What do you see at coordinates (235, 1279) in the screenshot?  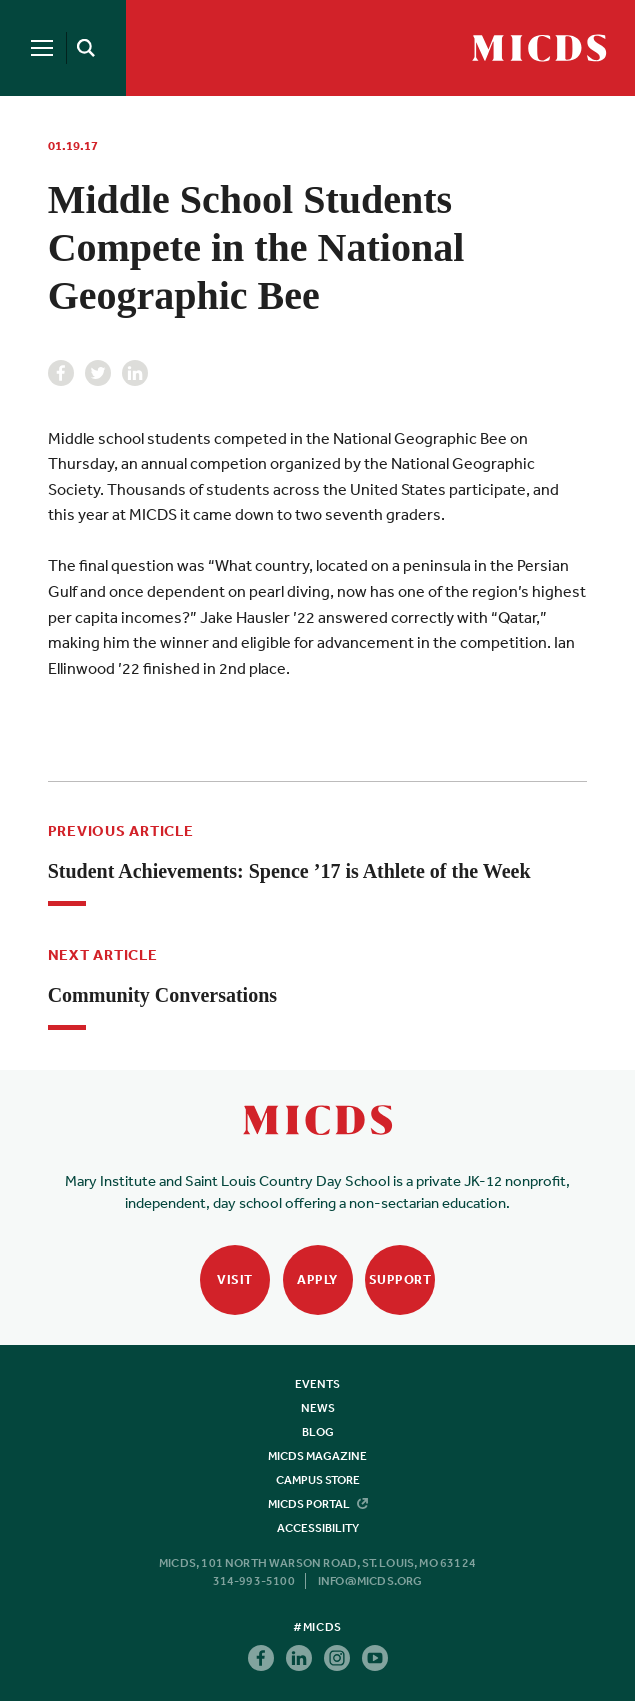 I see `Visit` at bounding box center [235, 1279].